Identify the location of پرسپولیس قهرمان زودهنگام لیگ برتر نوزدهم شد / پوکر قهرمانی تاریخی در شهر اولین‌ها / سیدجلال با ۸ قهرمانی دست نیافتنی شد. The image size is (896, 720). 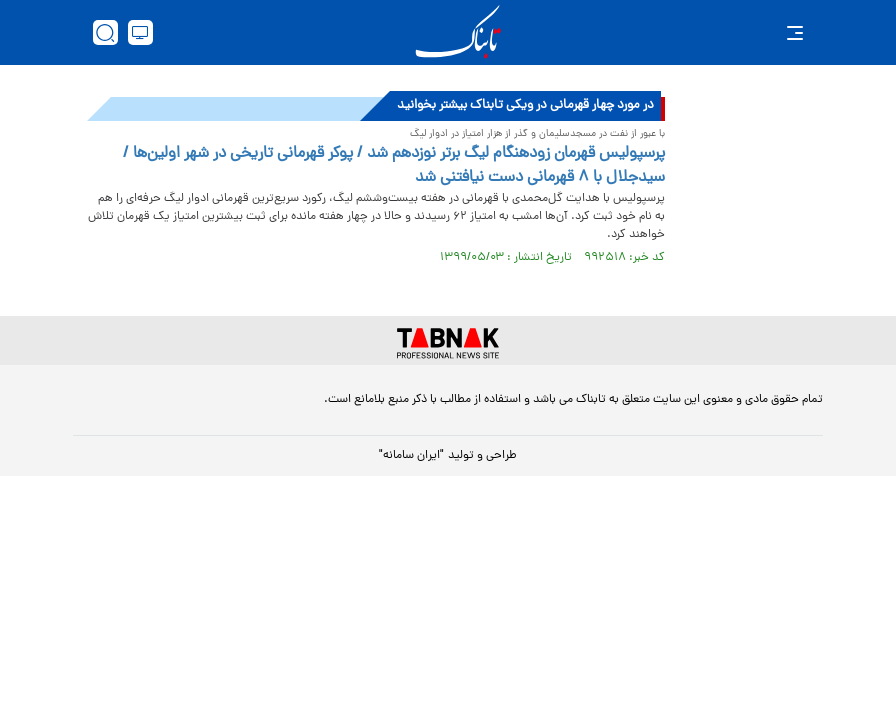
(394, 166).